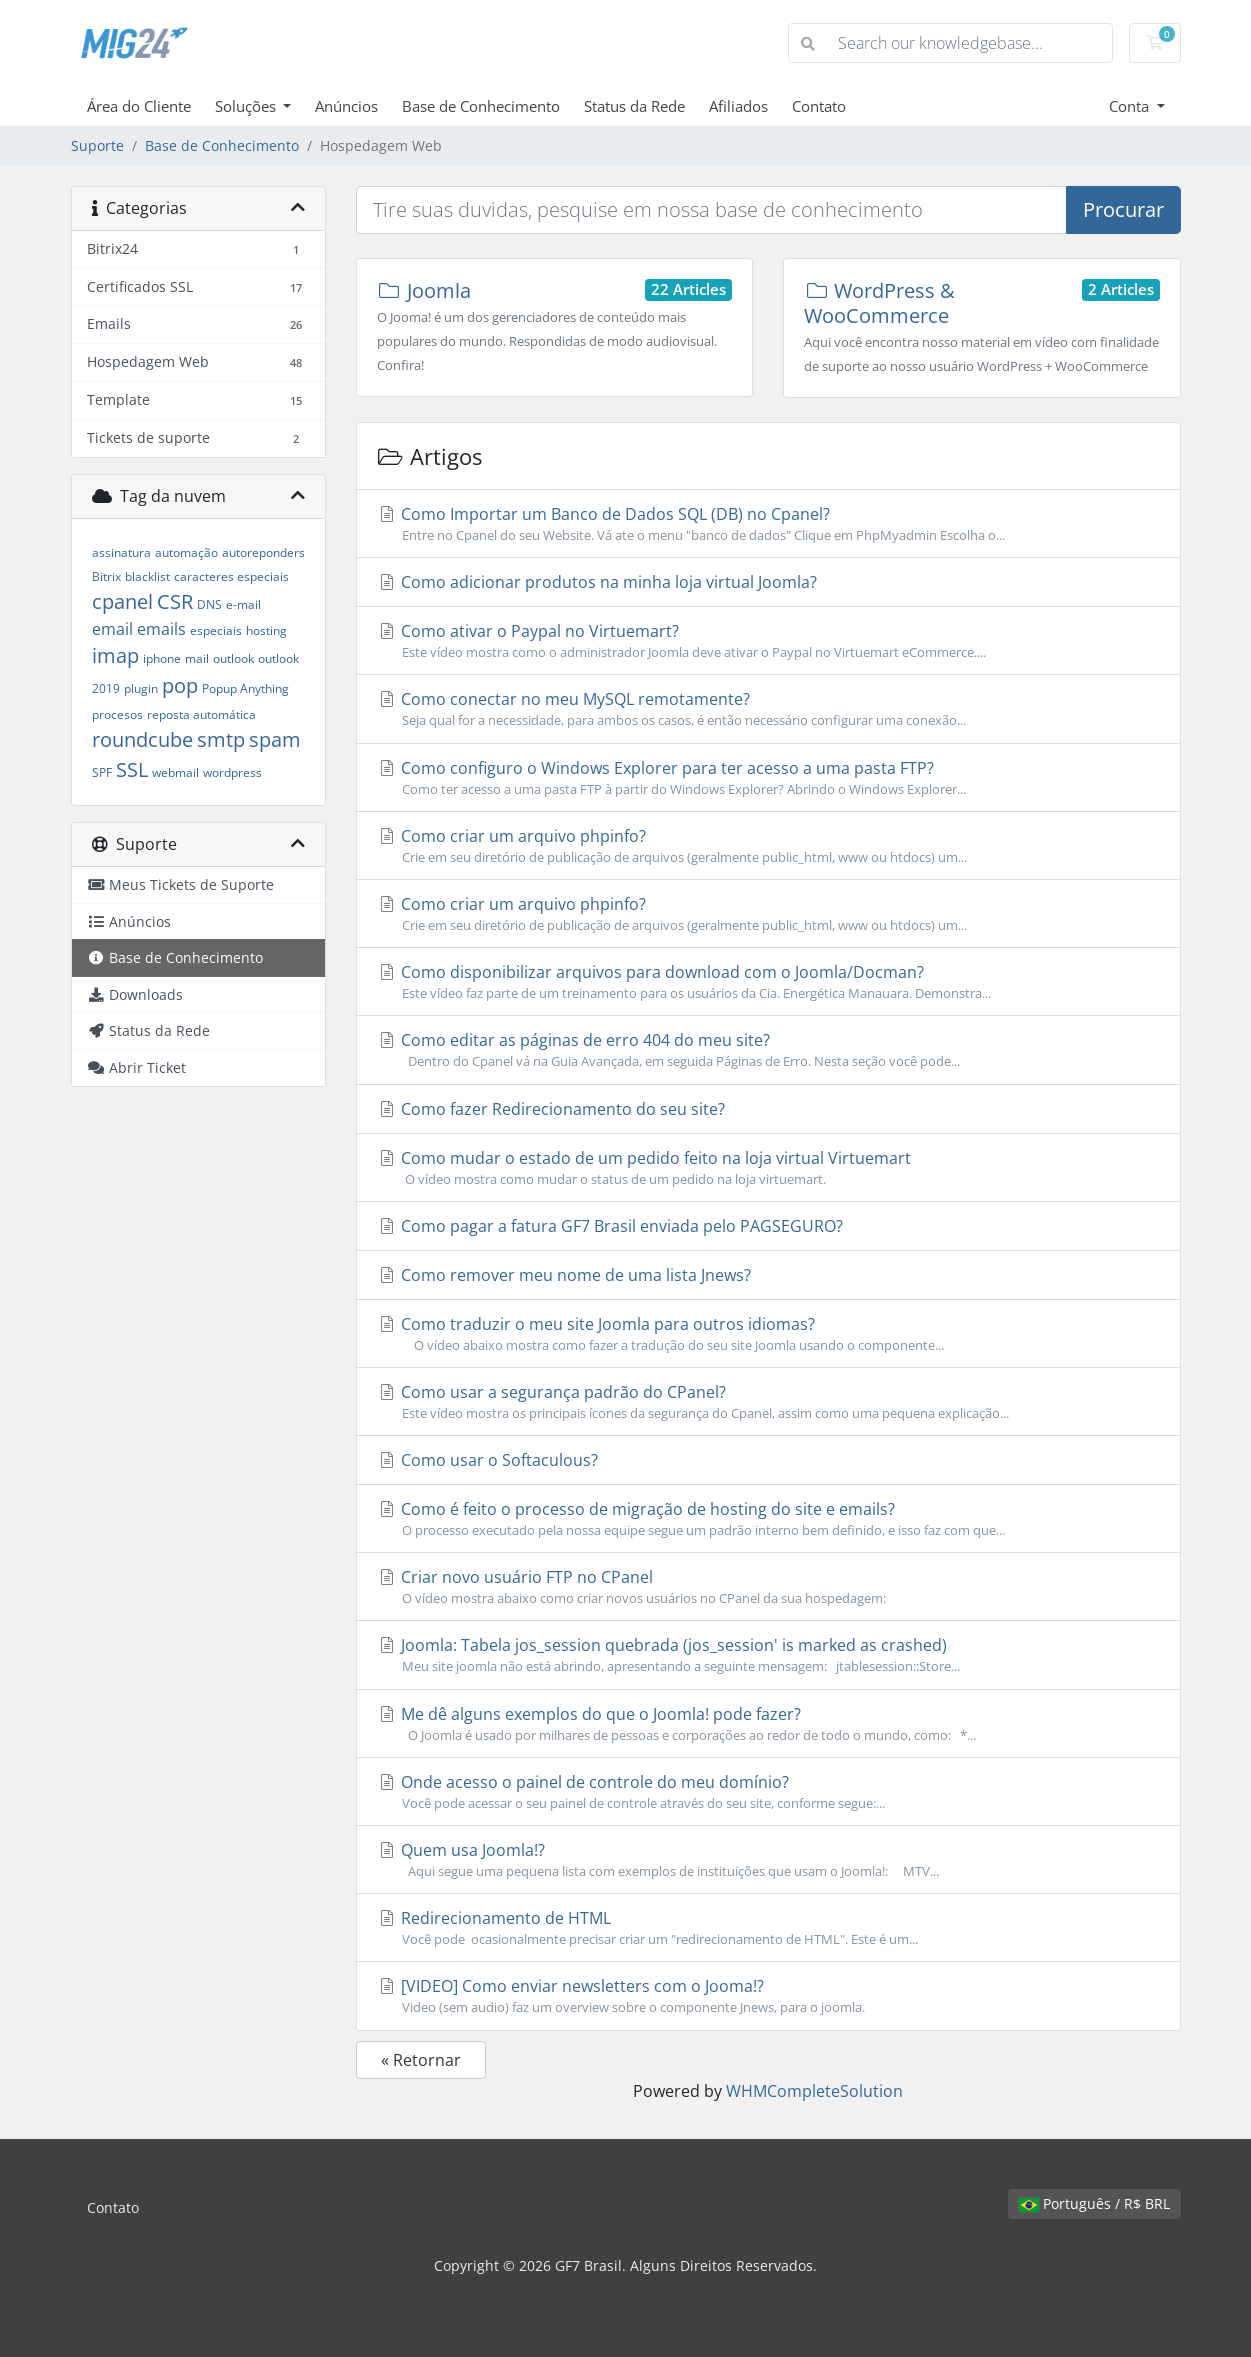 The image size is (1251, 2357). Describe the element at coordinates (738, 106) in the screenshot. I see `Afiliados` at that location.